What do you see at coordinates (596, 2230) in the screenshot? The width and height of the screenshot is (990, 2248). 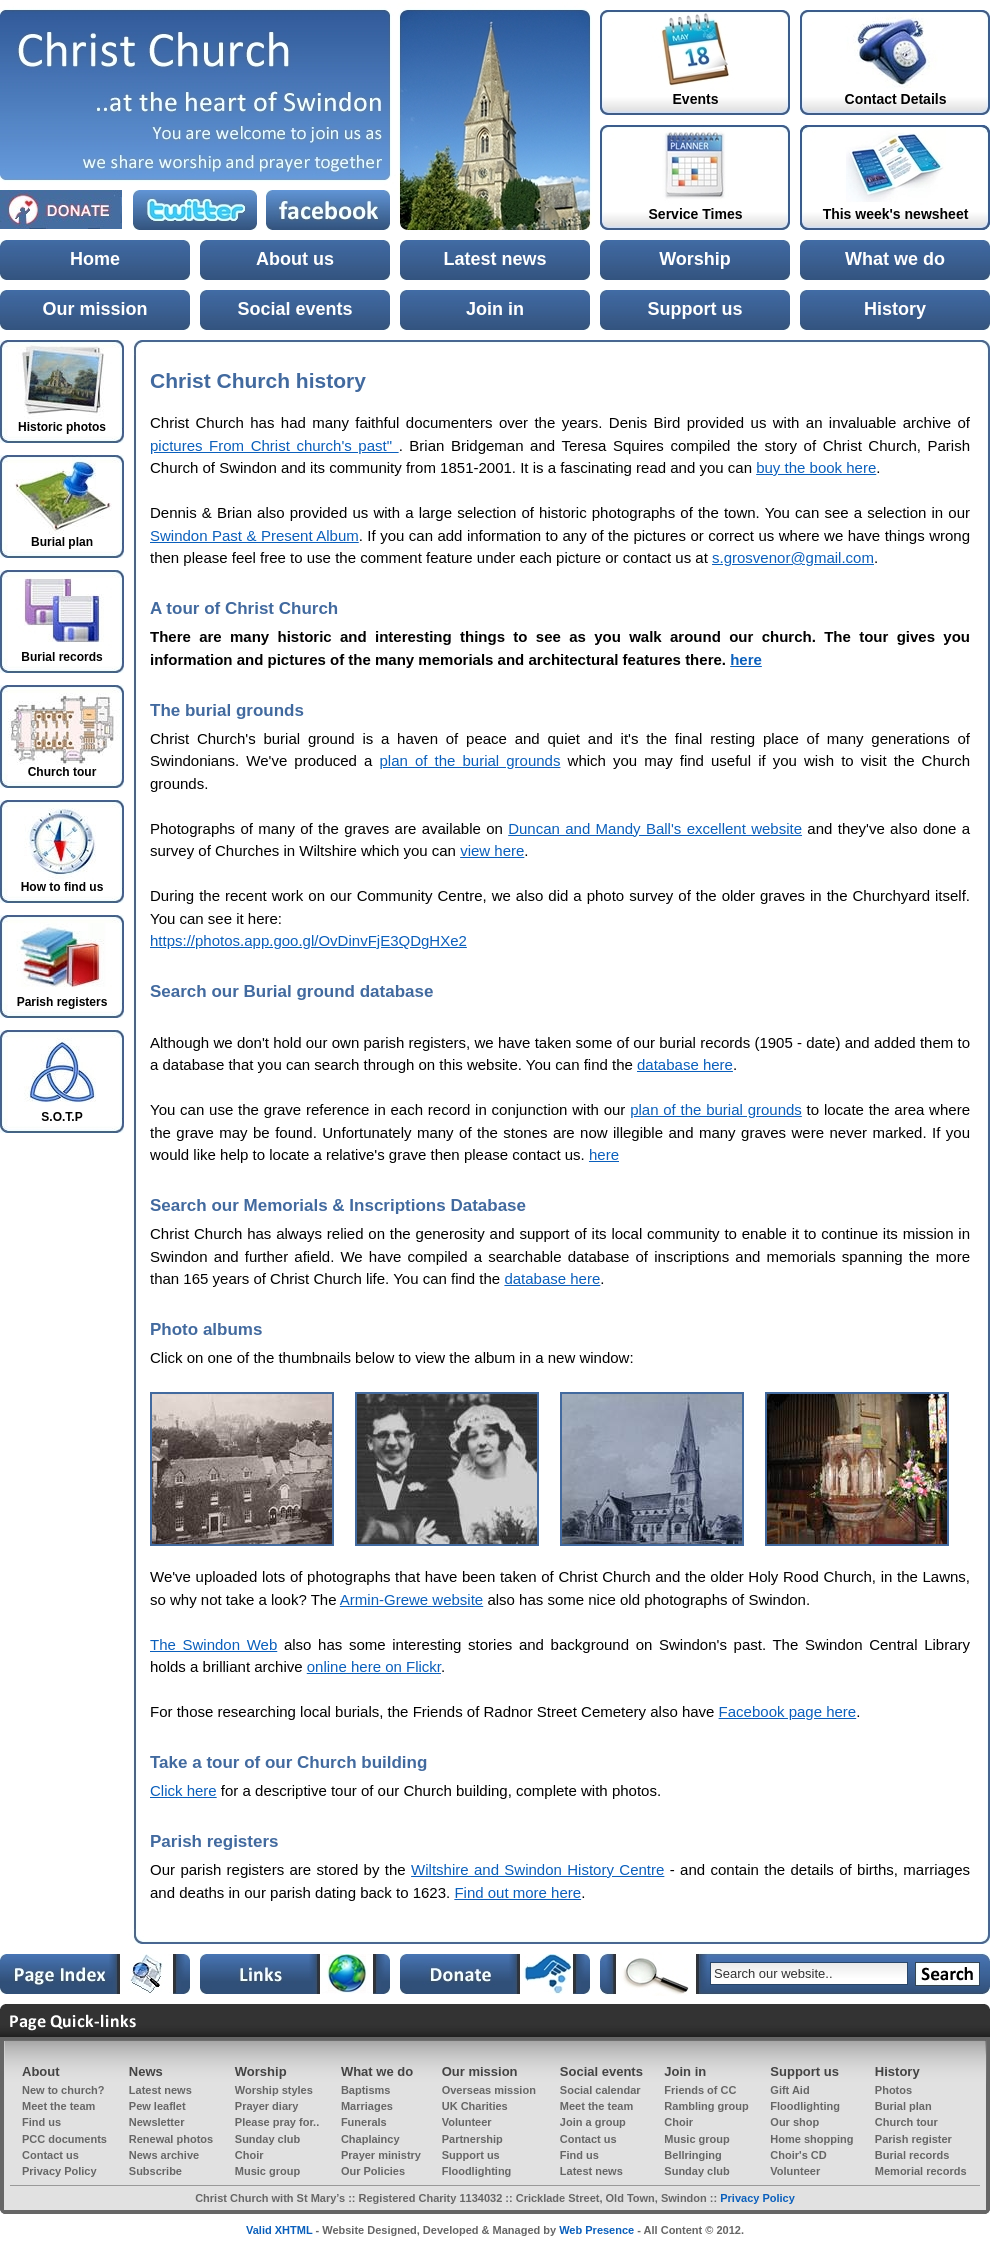 I see `Web Presence` at bounding box center [596, 2230].